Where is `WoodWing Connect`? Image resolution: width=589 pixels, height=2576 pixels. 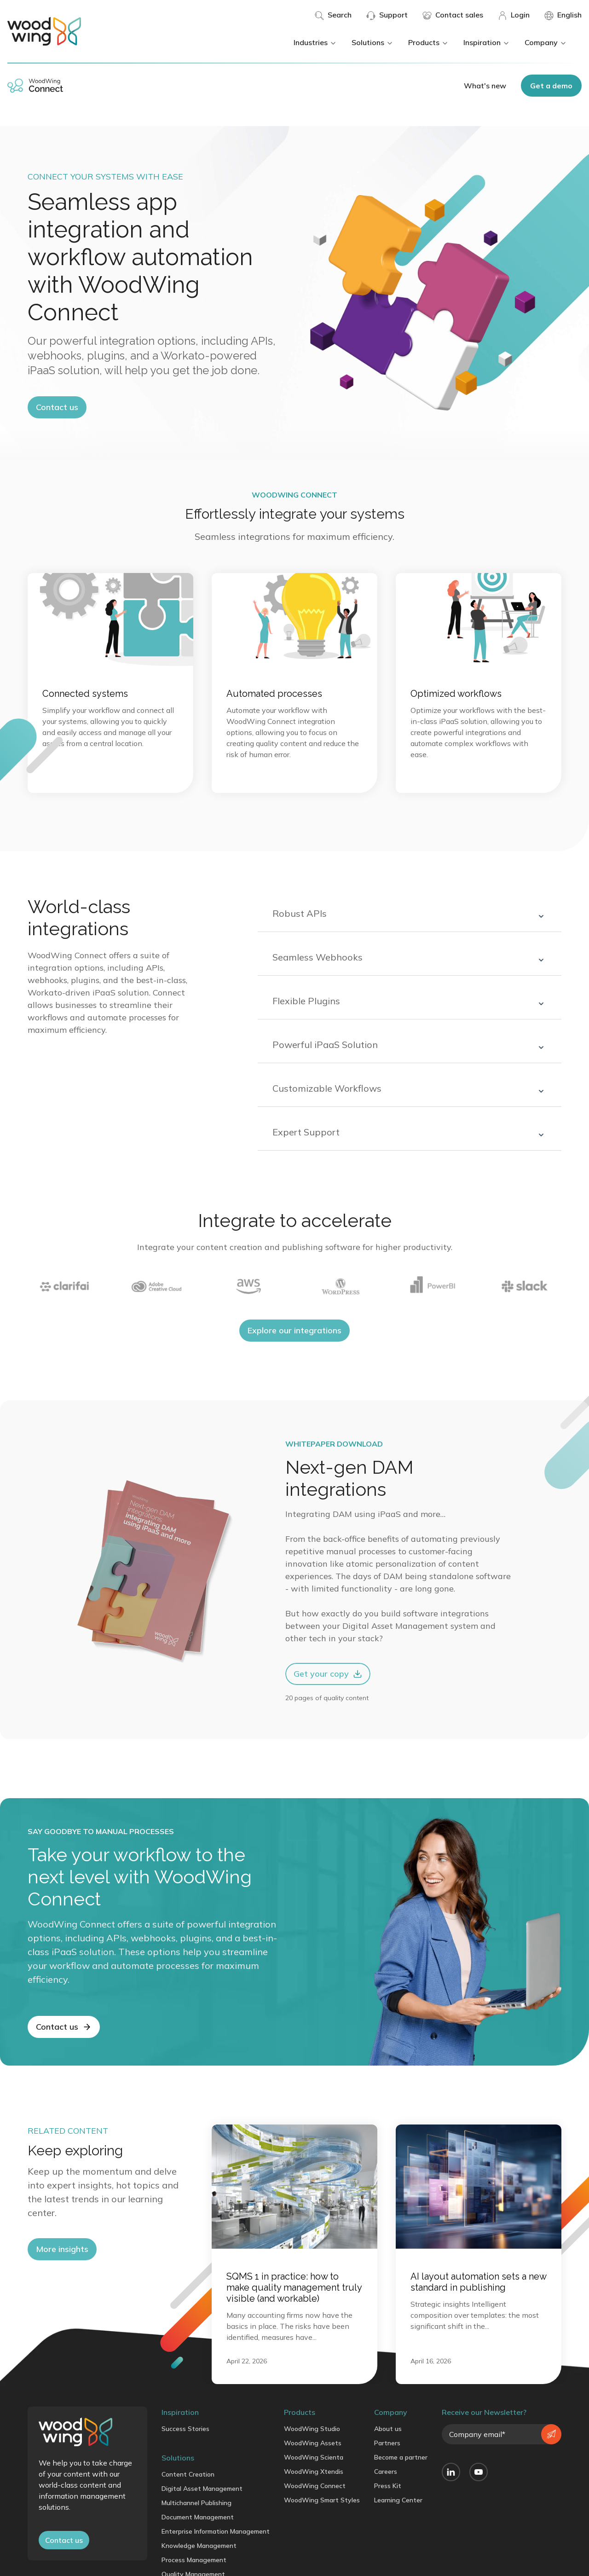 WoodWing Connect is located at coordinates (315, 2486).